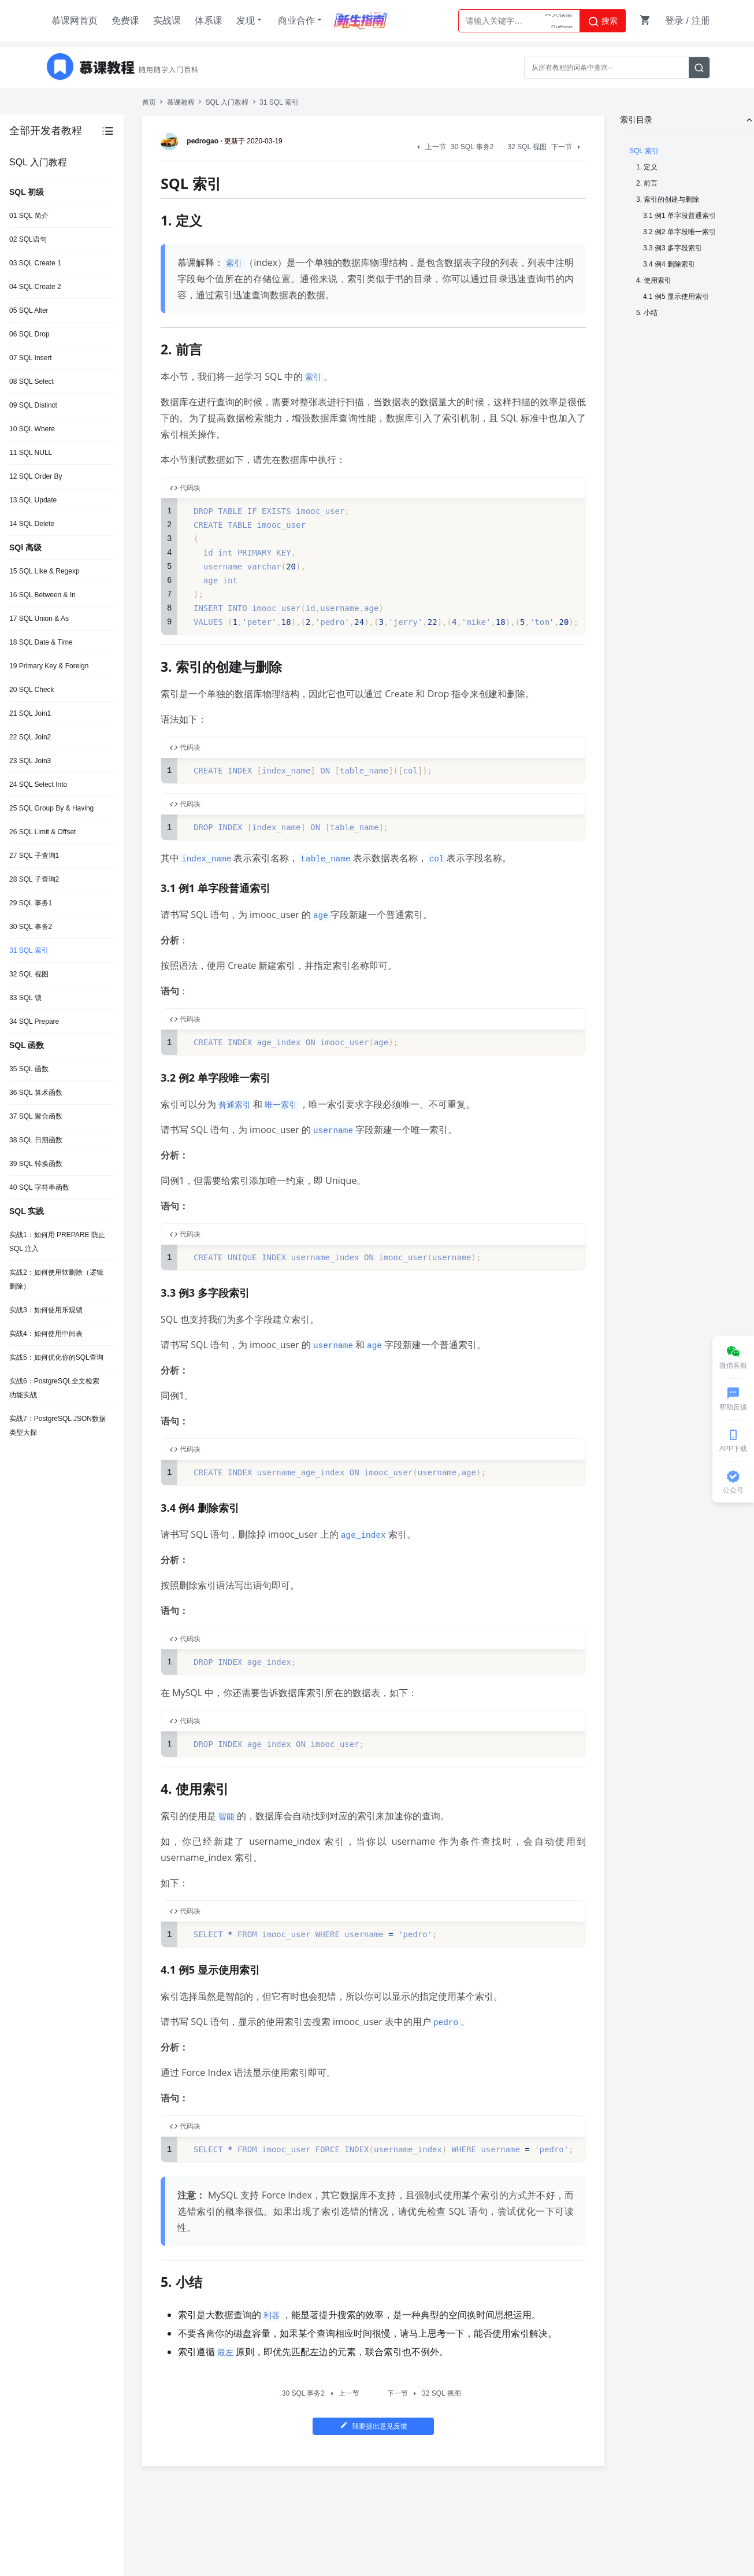 The height and width of the screenshot is (2576, 754). What do you see at coordinates (647, 183) in the screenshot?
I see `2. 前言` at bounding box center [647, 183].